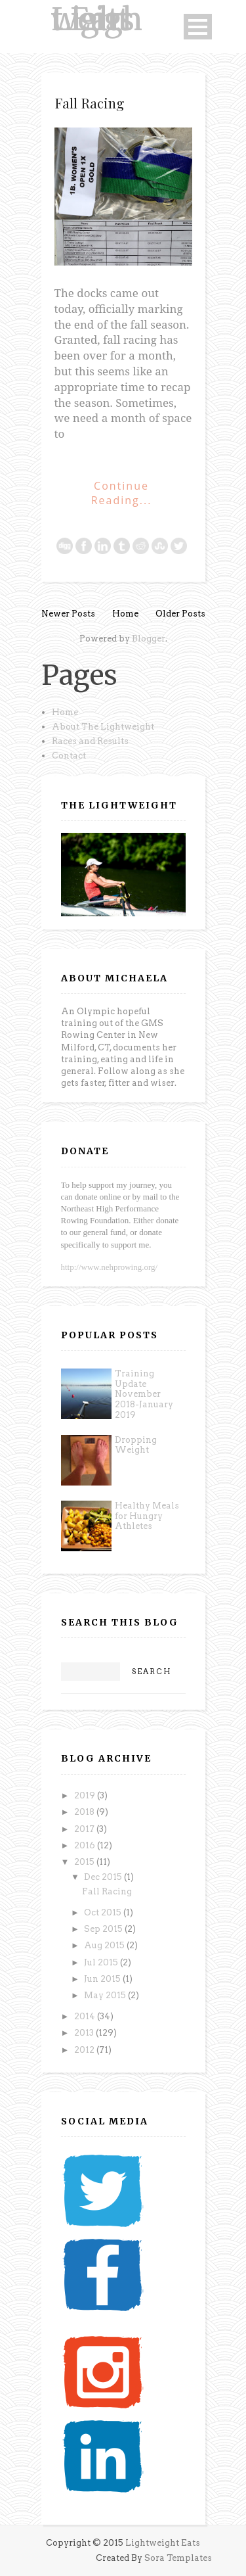 This screenshot has height=2576, width=246. What do you see at coordinates (85, 1812) in the screenshot?
I see `2018` at bounding box center [85, 1812].